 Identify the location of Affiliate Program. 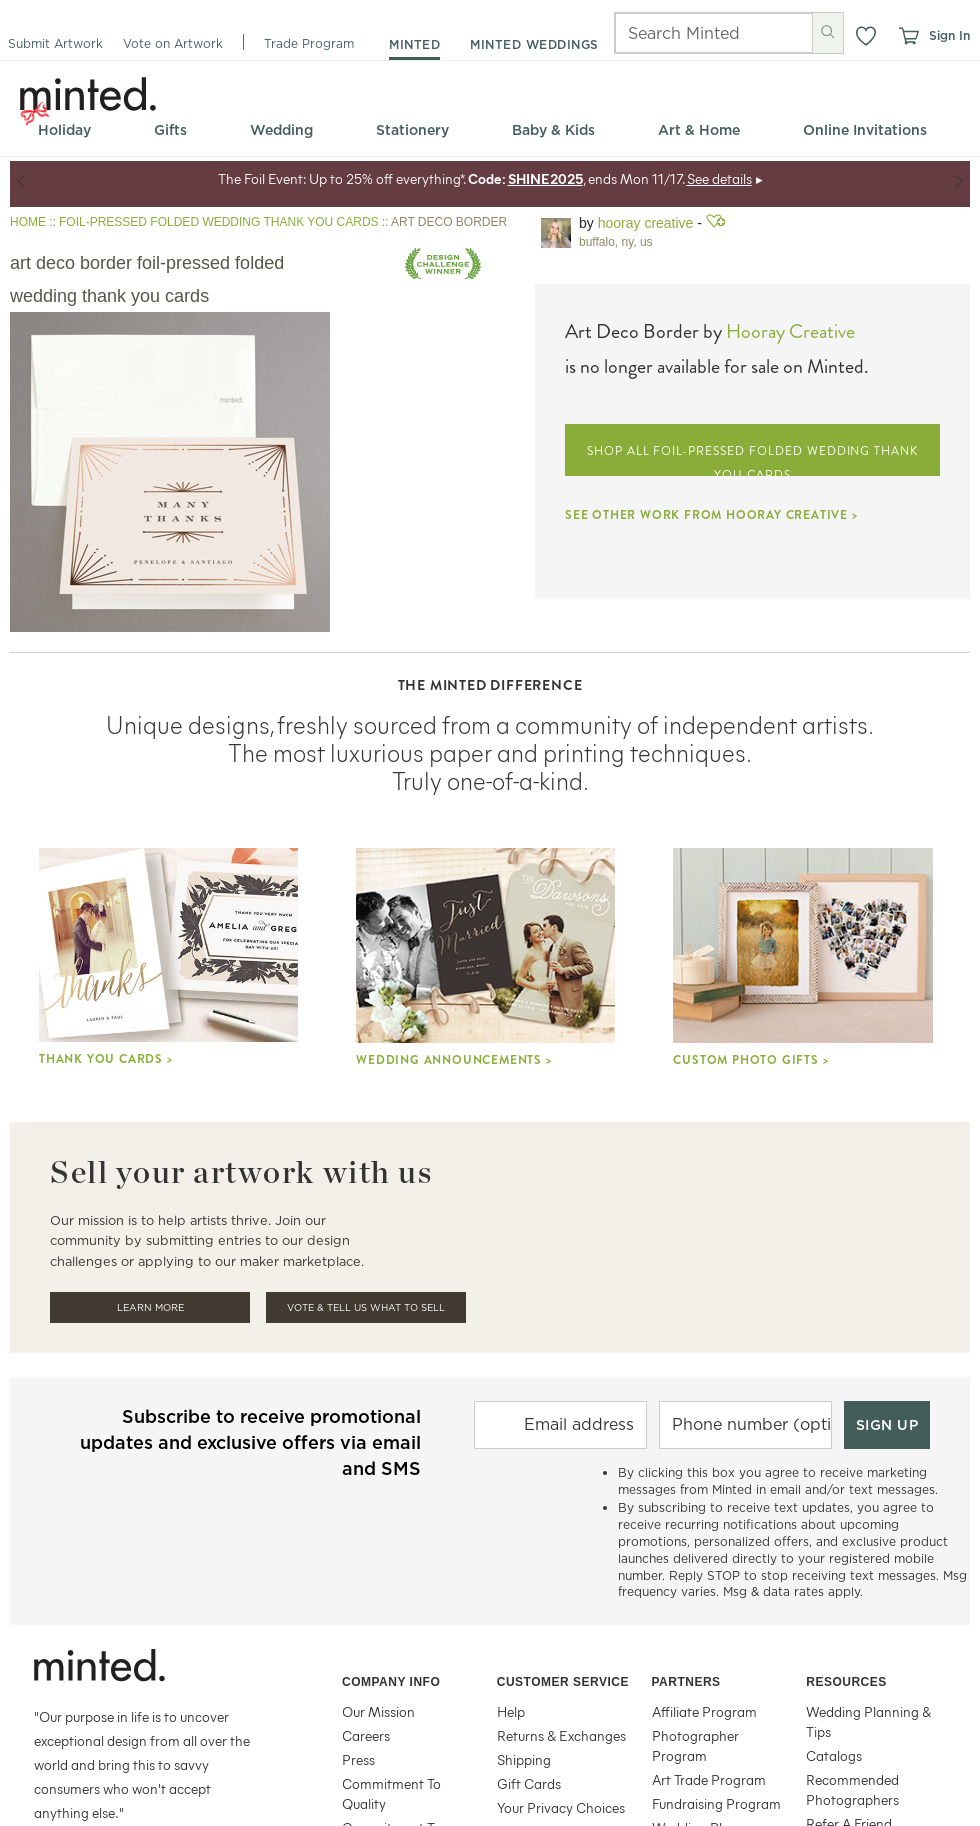
(704, 1711).